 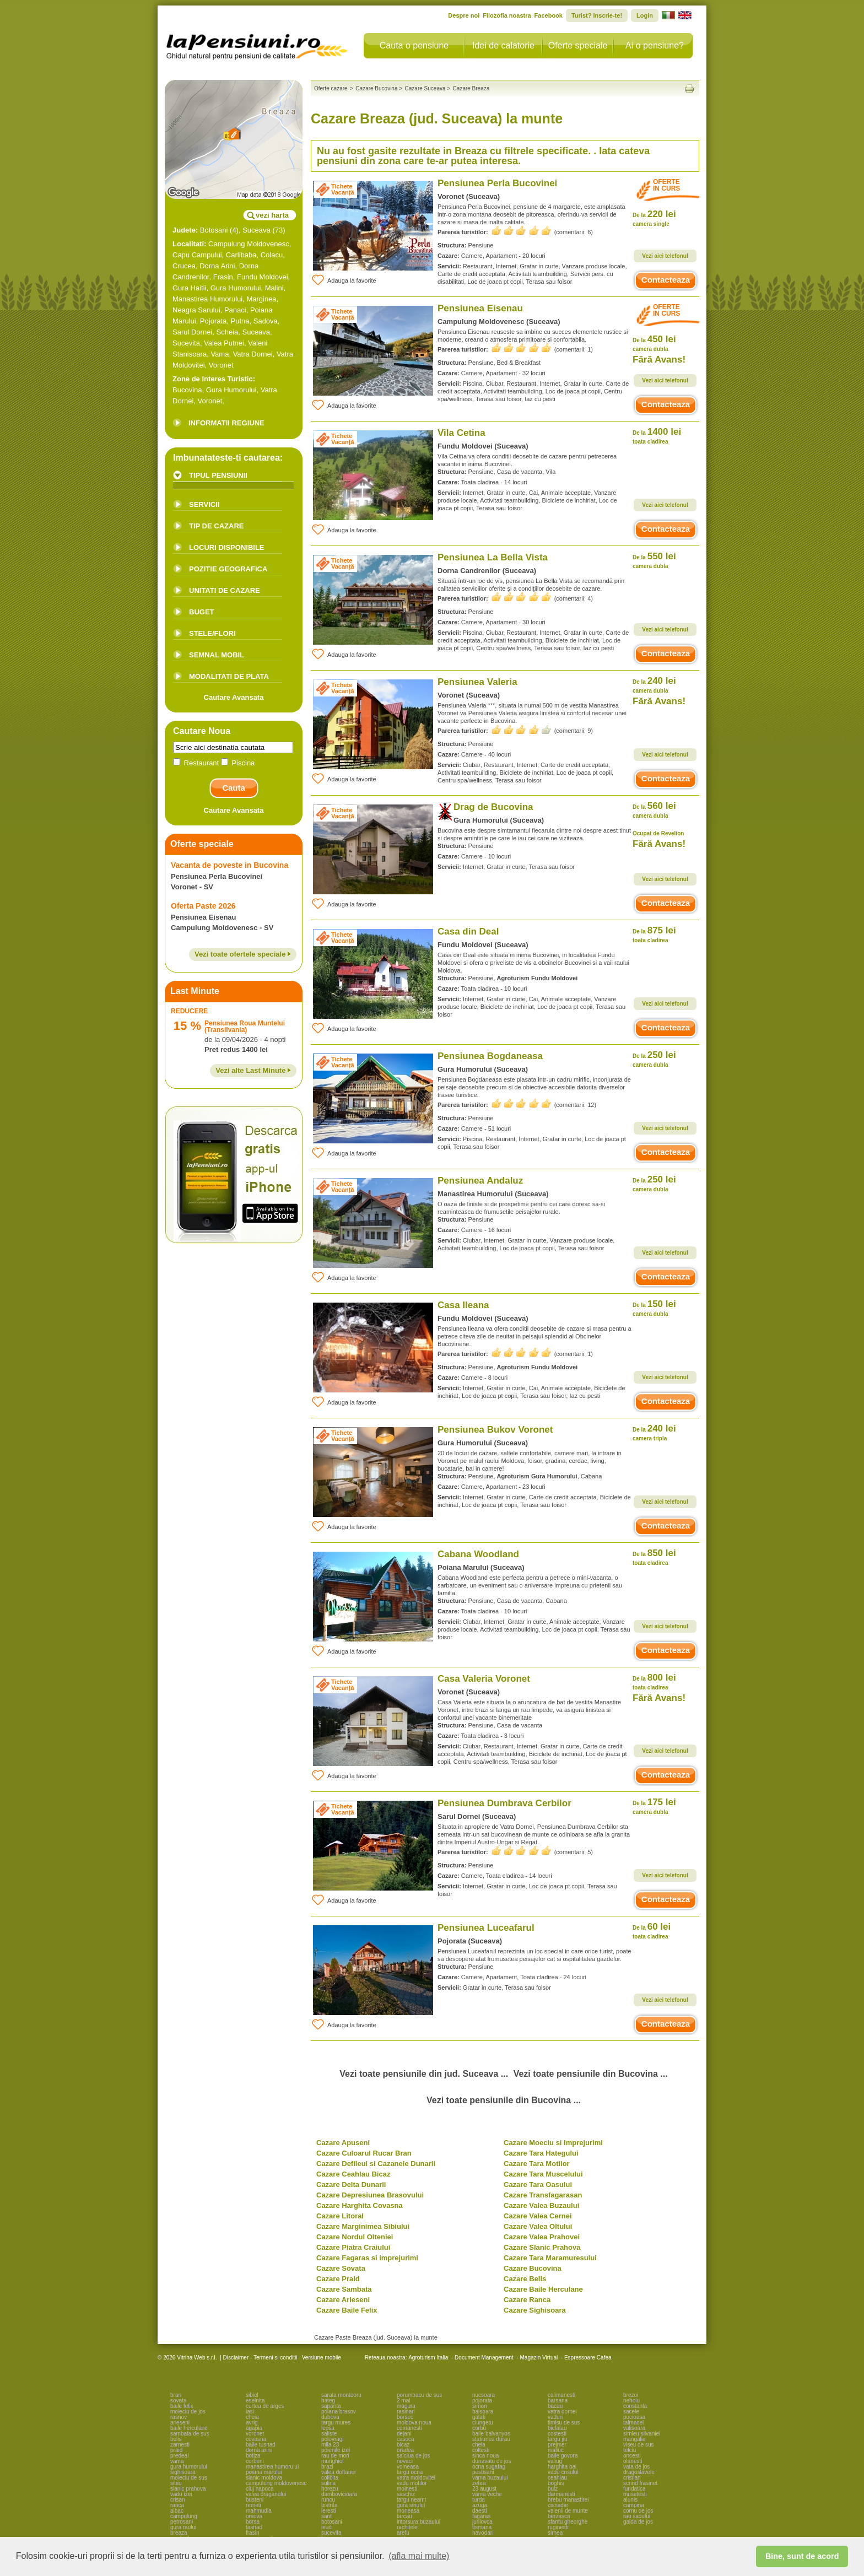 I want to click on Idei de calatorie, so click(x=503, y=45).